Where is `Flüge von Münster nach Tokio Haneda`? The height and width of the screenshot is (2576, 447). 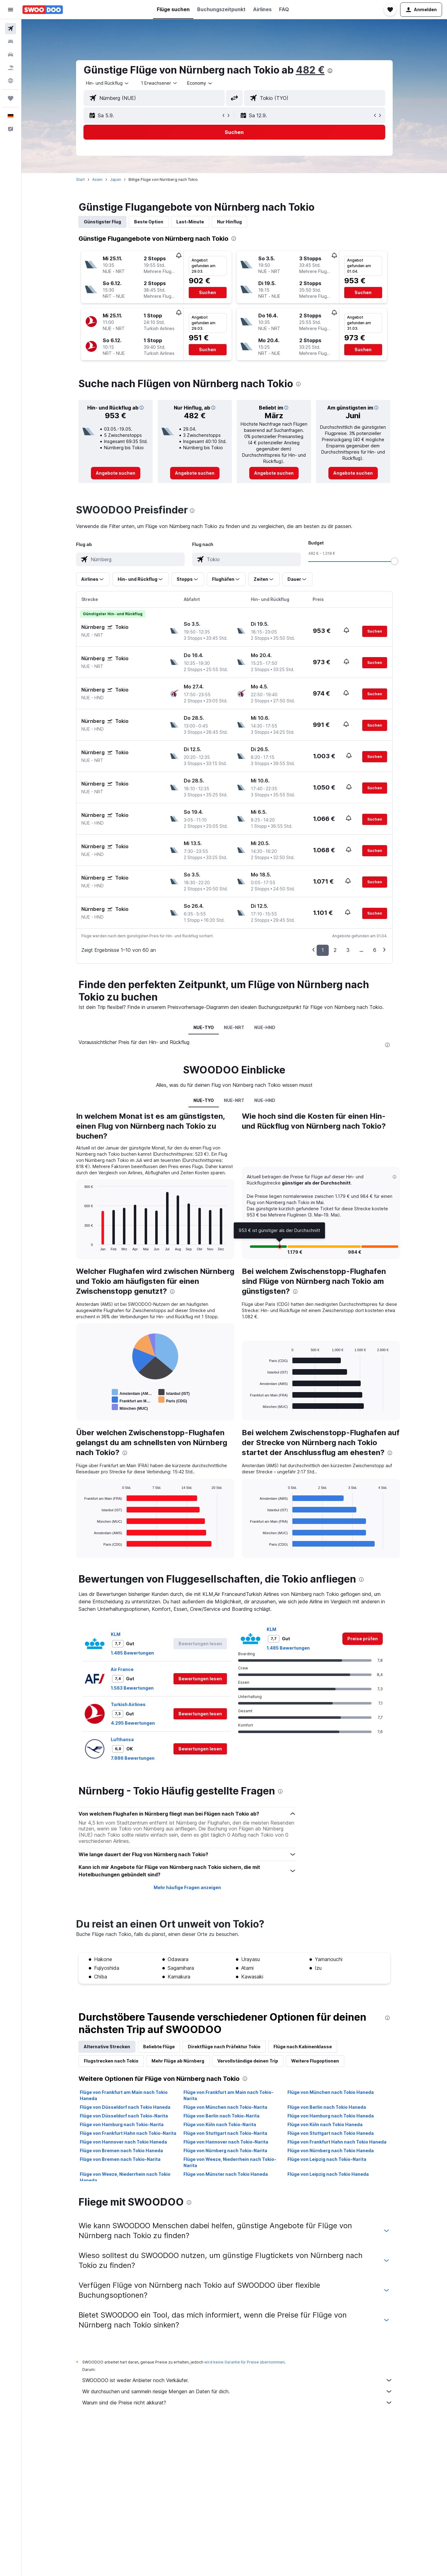
Flüge von Münster nach Tokio Haneda is located at coordinates (225, 2174).